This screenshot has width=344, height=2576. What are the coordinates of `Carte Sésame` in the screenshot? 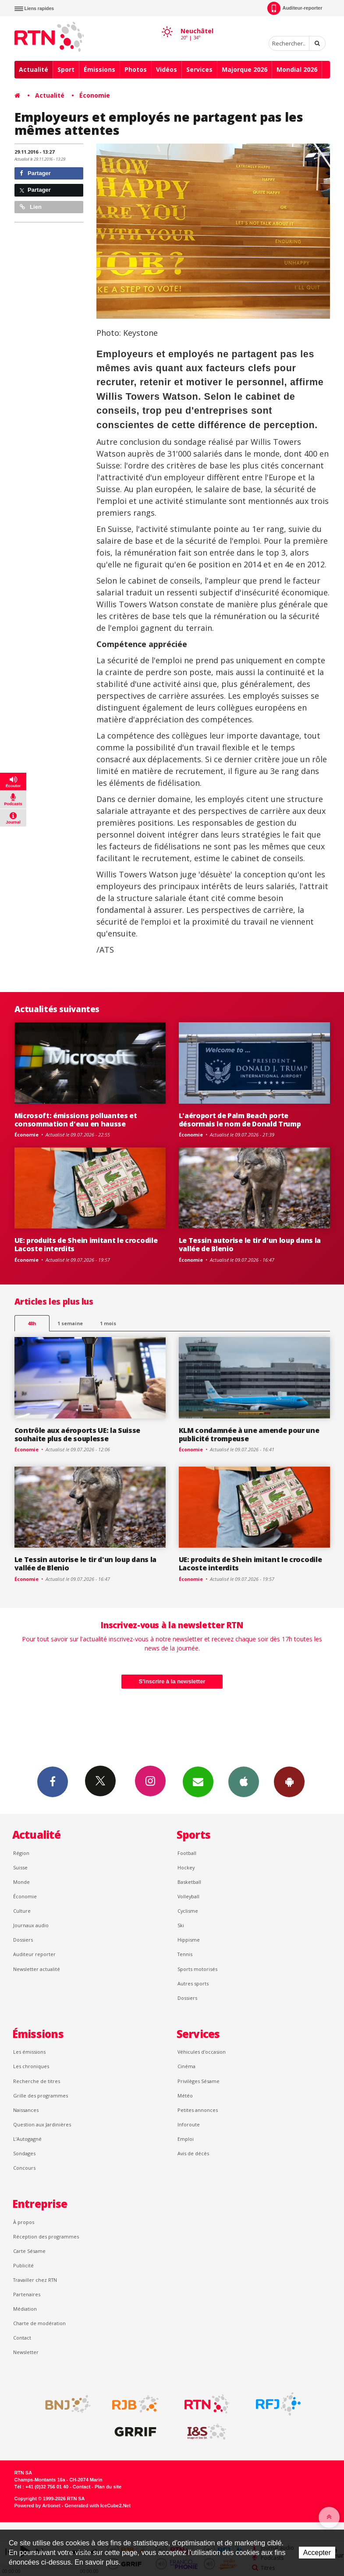 It's located at (29, 2251).